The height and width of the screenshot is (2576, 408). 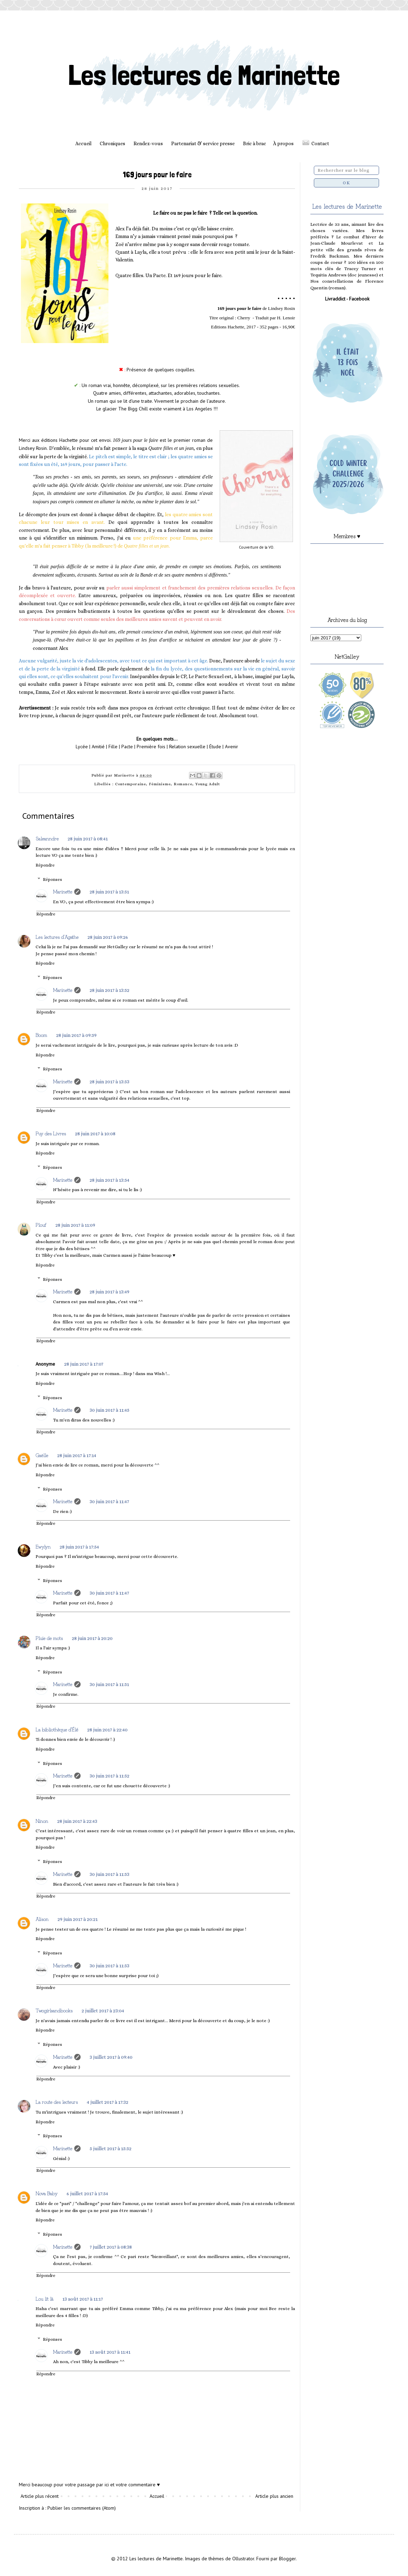 I want to click on Article plus ancien, so click(x=274, y=2496).